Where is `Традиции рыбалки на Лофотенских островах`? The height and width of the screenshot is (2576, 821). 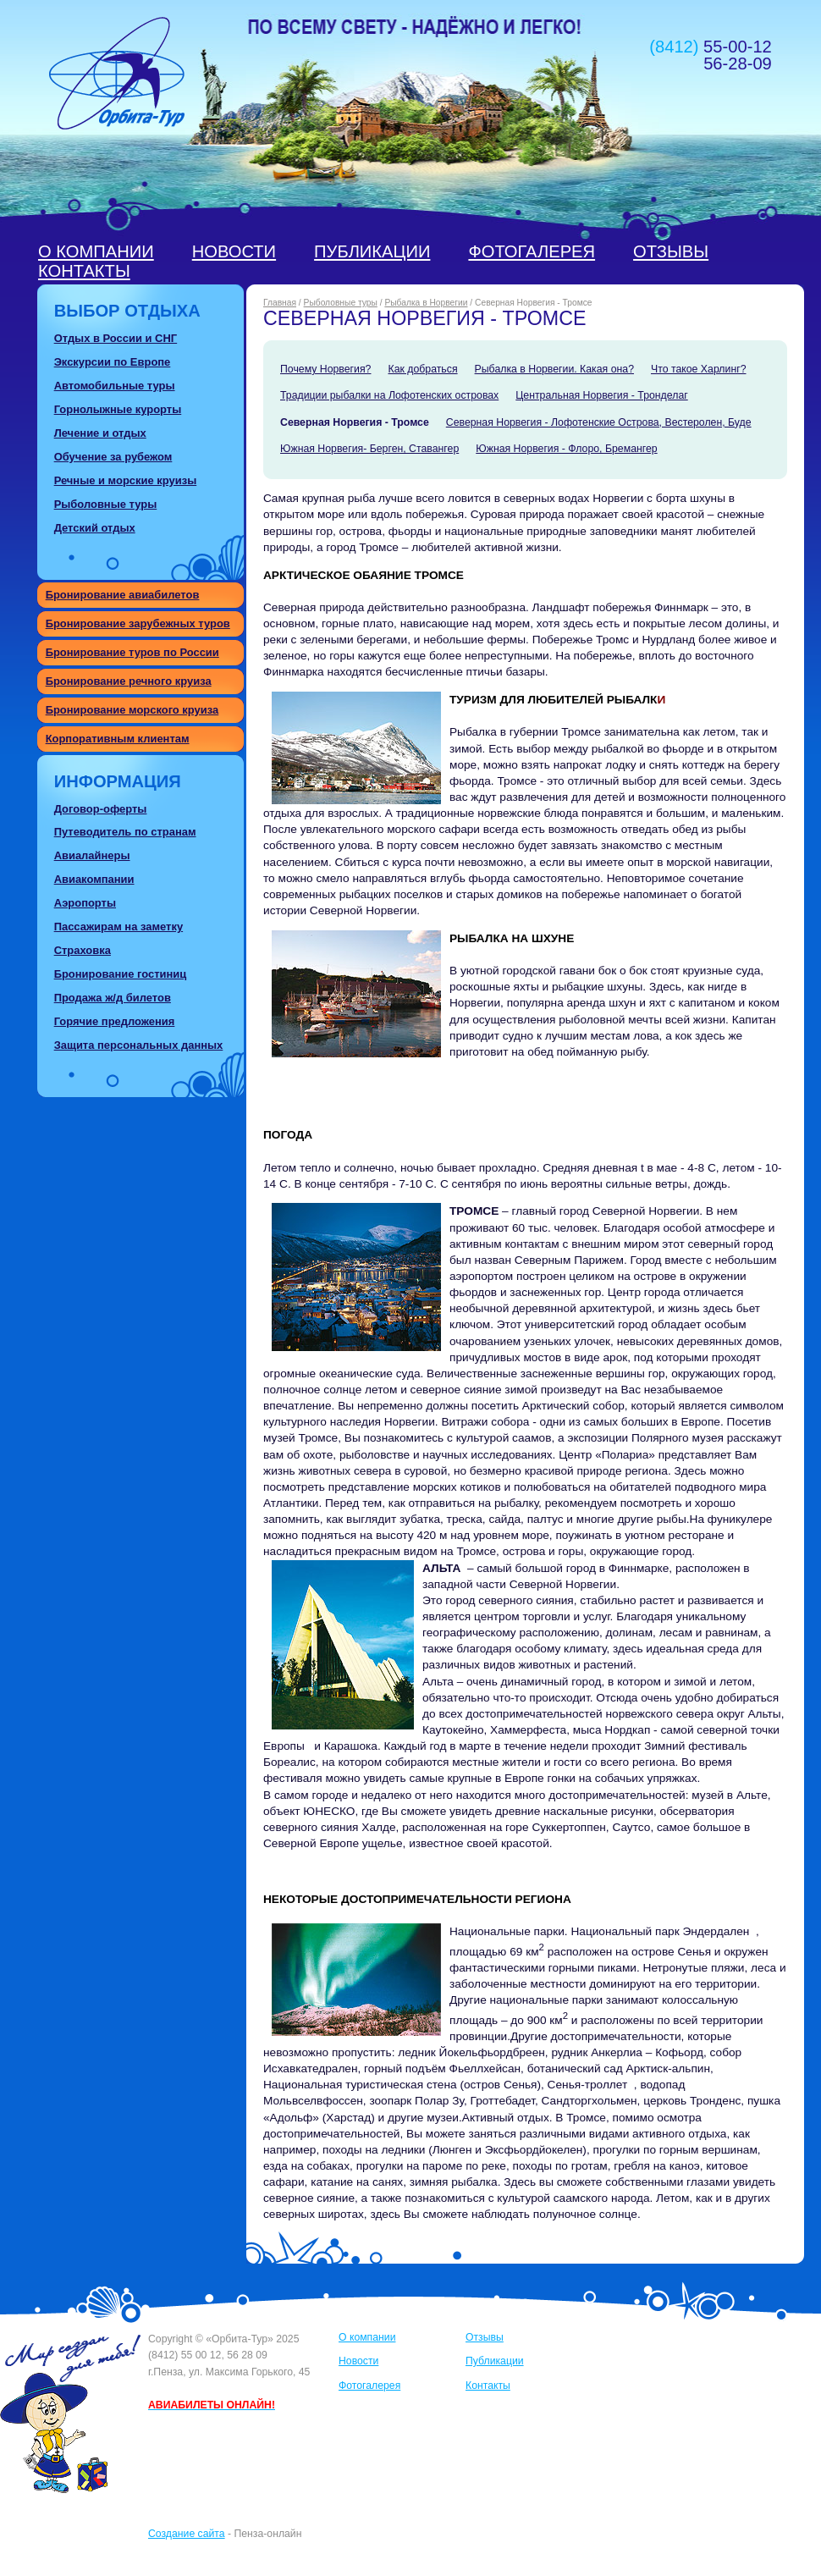
Традиции рыбалки на Лофотенских островах is located at coordinates (389, 395).